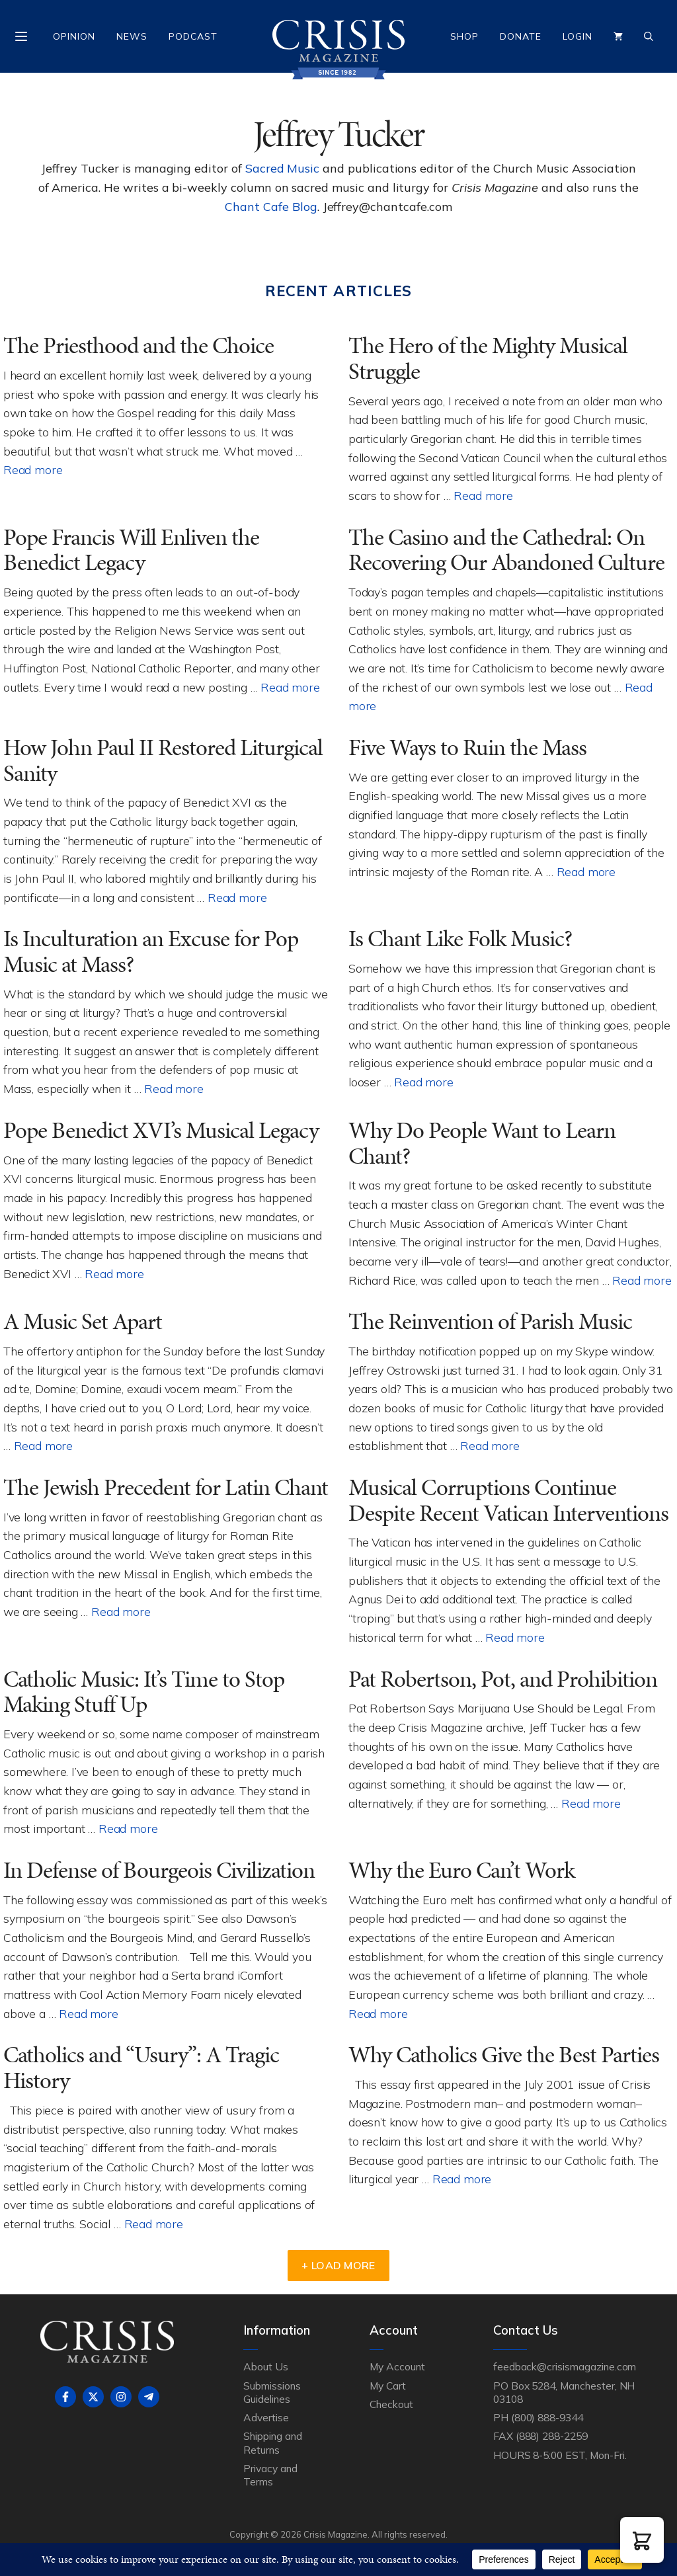 The image size is (677, 2576). Describe the element at coordinates (159, 1870) in the screenshot. I see `In Defense of Bourgeois Civilization` at that location.